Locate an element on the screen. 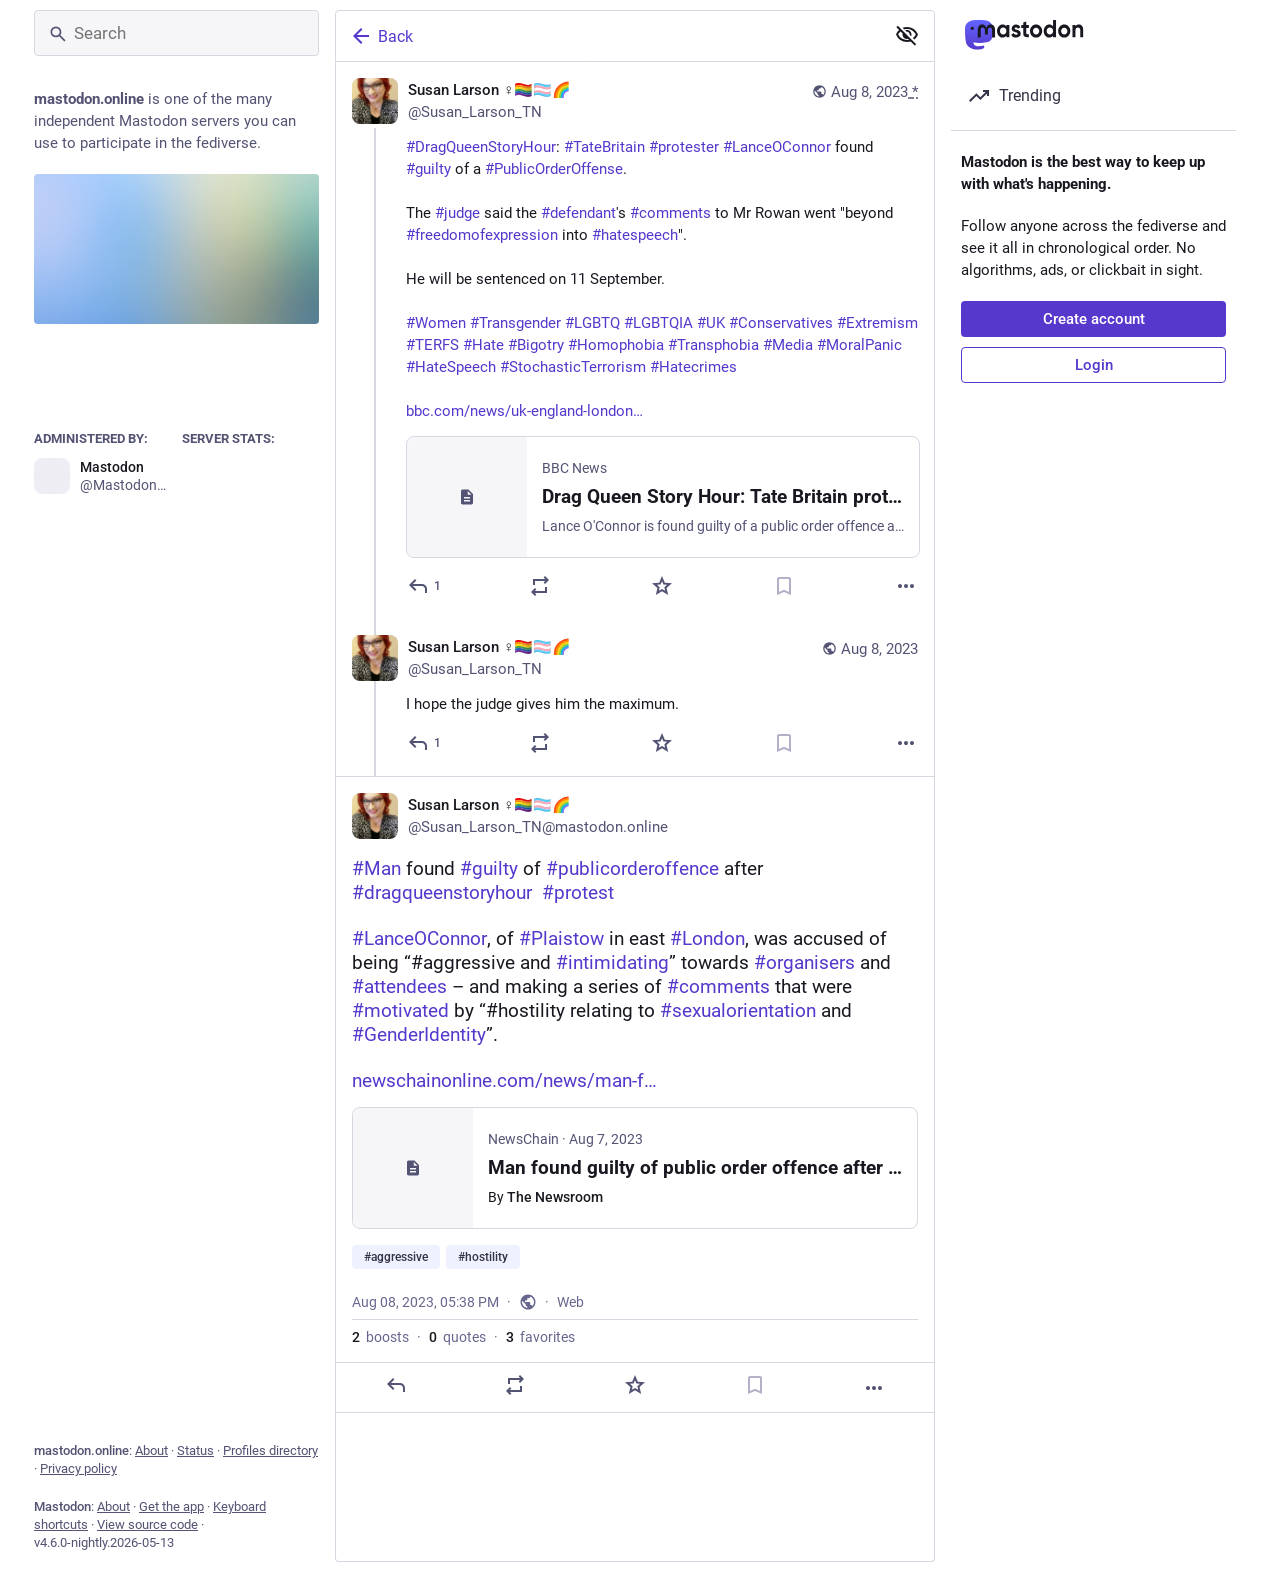  View source code is located at coordinates (147, 1524).